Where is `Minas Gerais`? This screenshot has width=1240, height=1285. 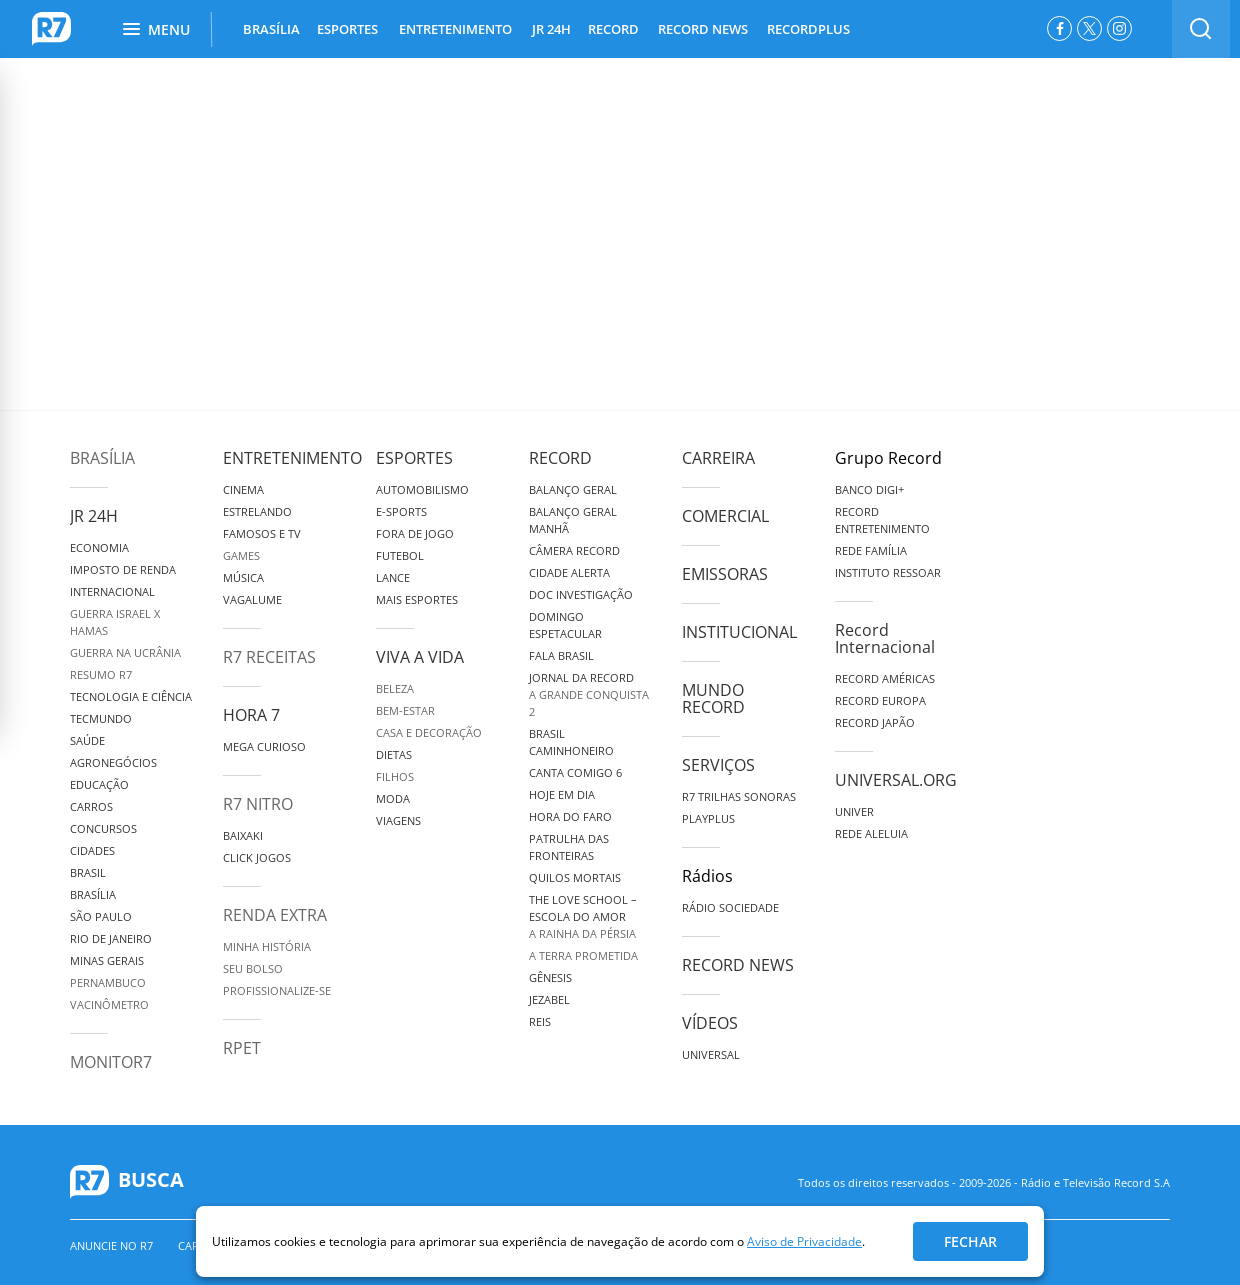
Minas Gerais is located at coordinates (107, 960).